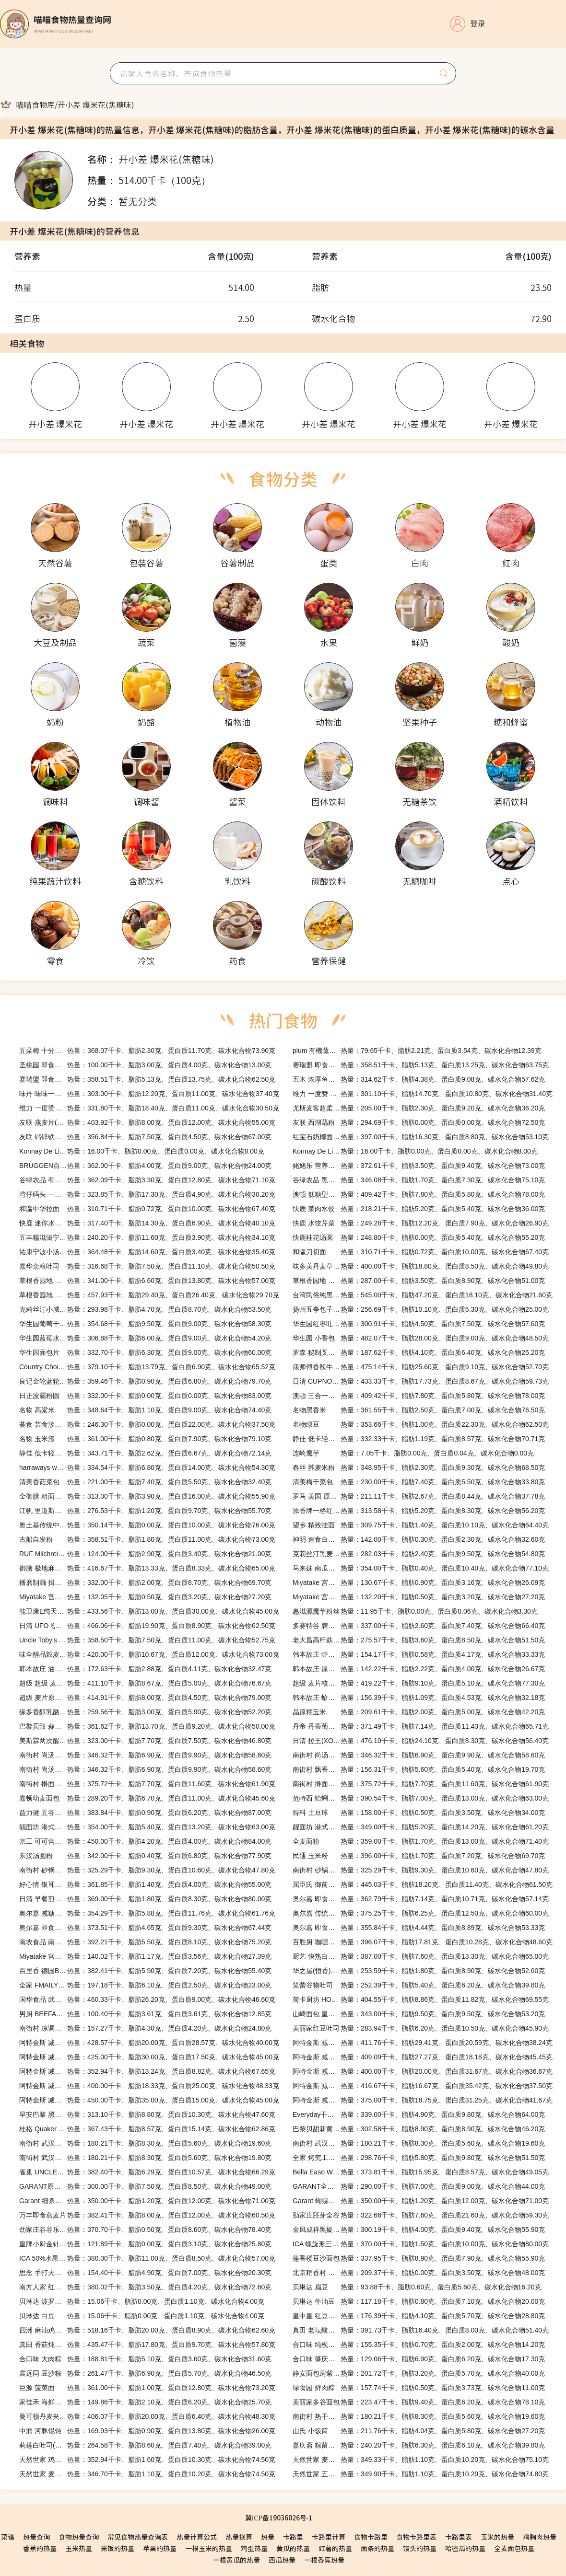  What do you see at coordinates (147, 1266) in the screenshot?
I see `热量：316.68千卡、脂肪7.50克、蛋白质11.10克、碳水化合物50.50克` at bounding box center [147, 1266].